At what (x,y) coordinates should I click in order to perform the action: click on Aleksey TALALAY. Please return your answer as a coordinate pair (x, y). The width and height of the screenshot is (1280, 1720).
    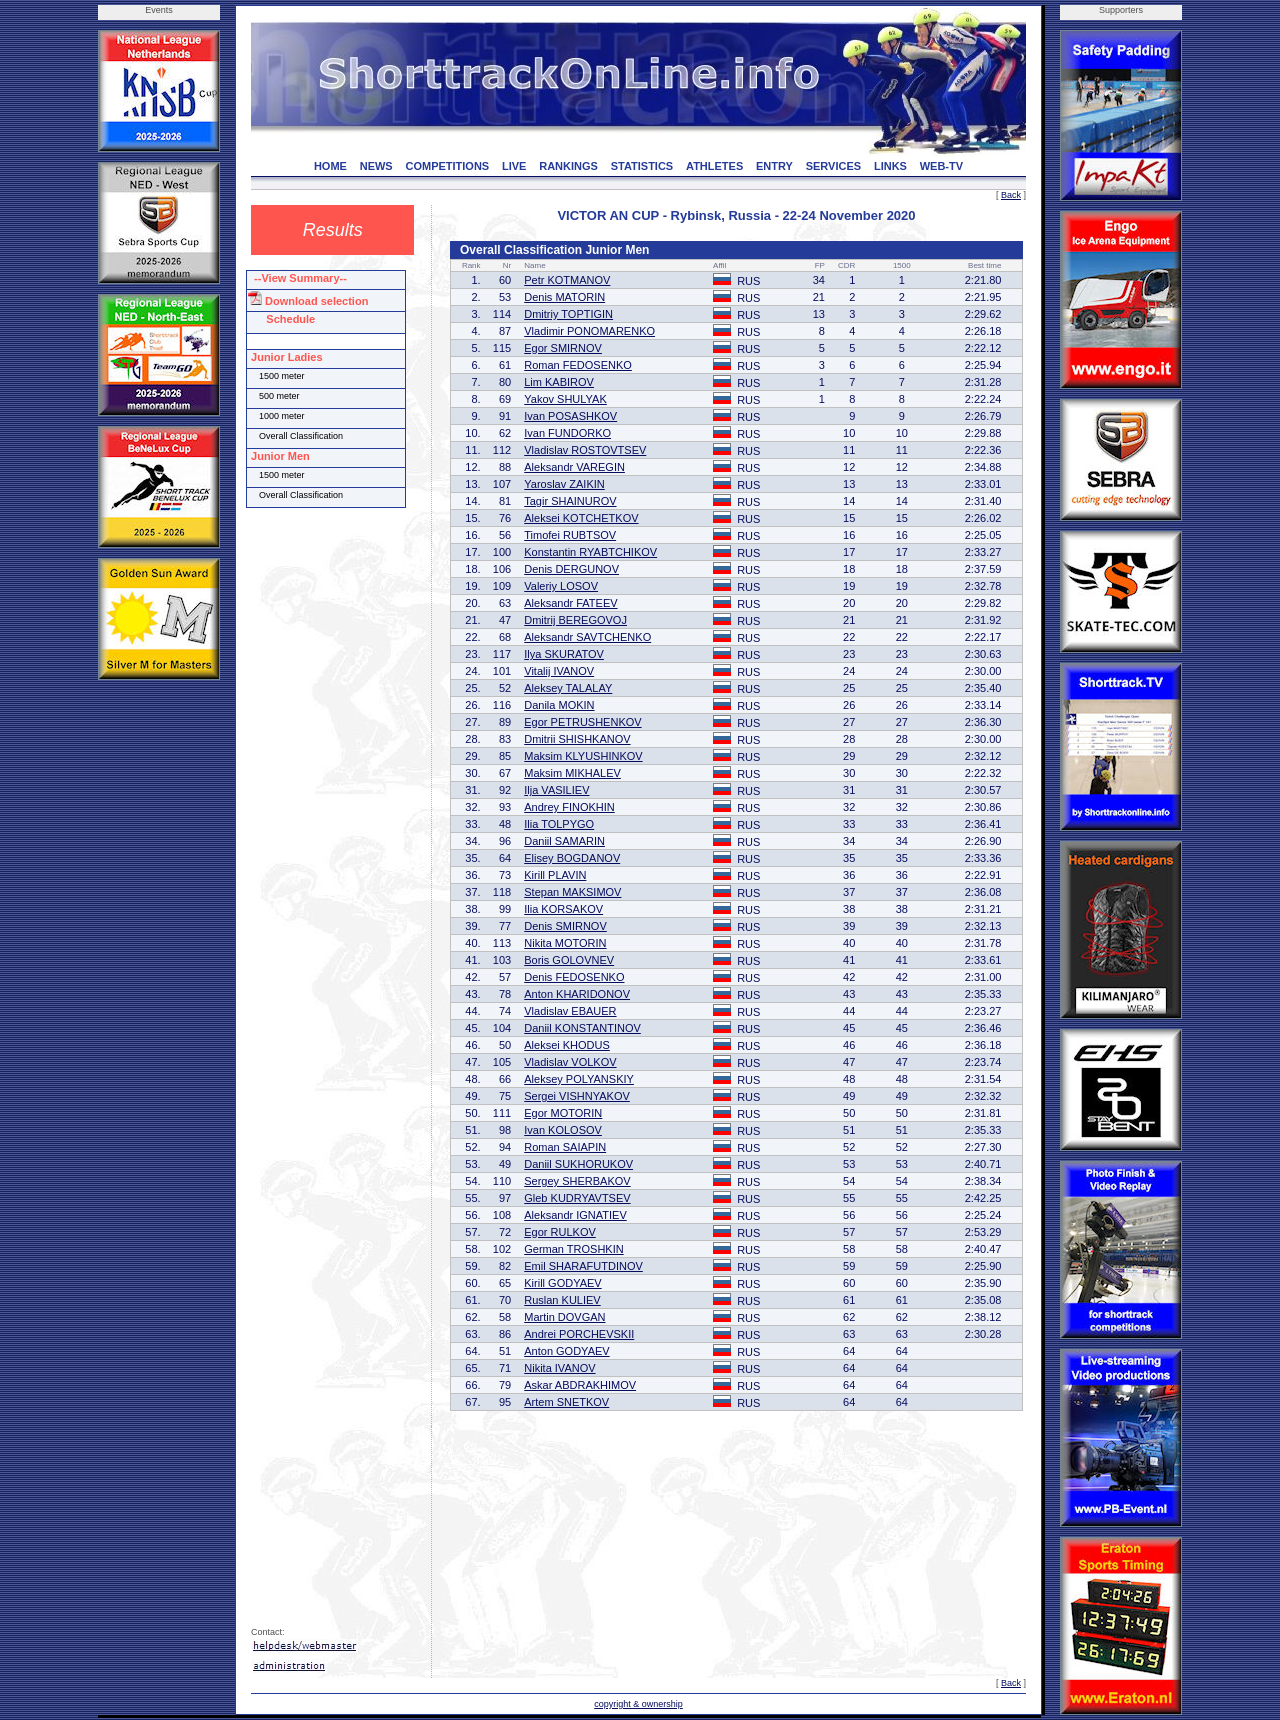
    Looking at the image, I should click on (568, 688).